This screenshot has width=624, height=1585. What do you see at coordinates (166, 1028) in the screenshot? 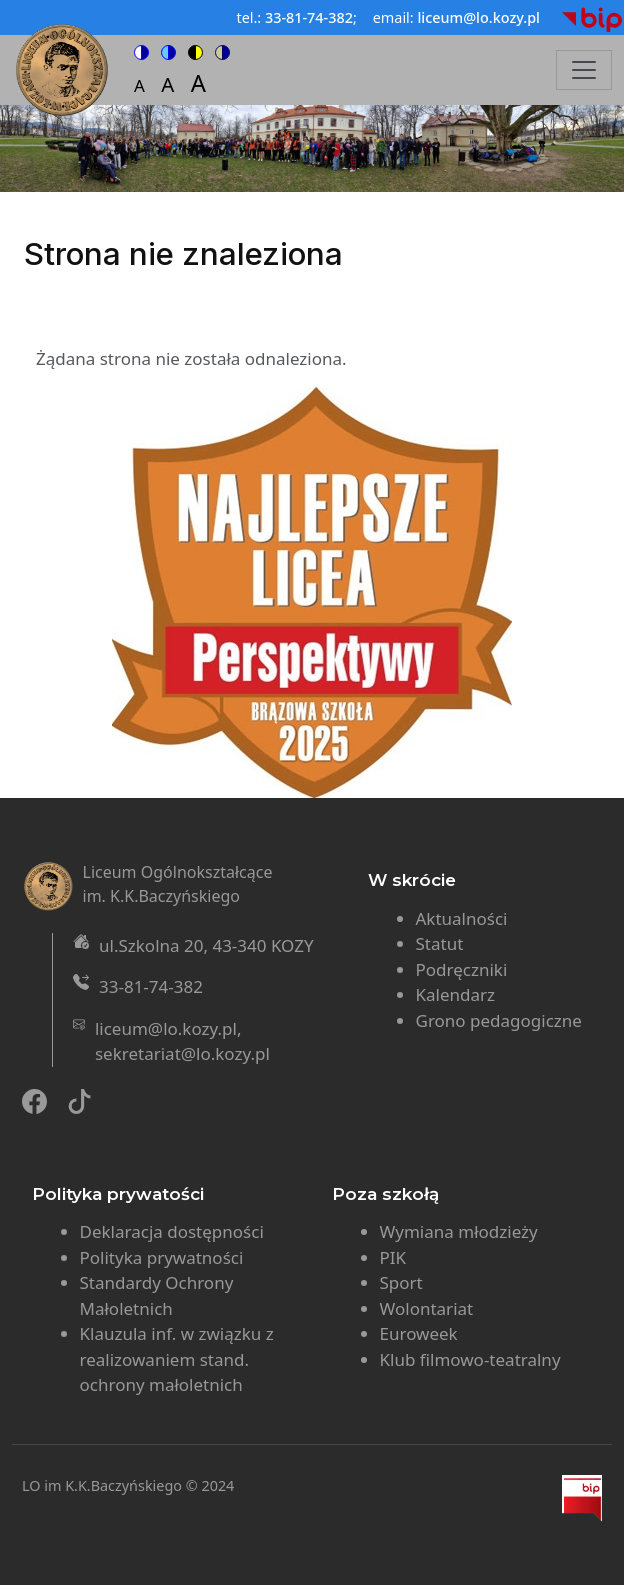
I see `liceum@lo.kozy.pl` at bounding box center [166, 1028].